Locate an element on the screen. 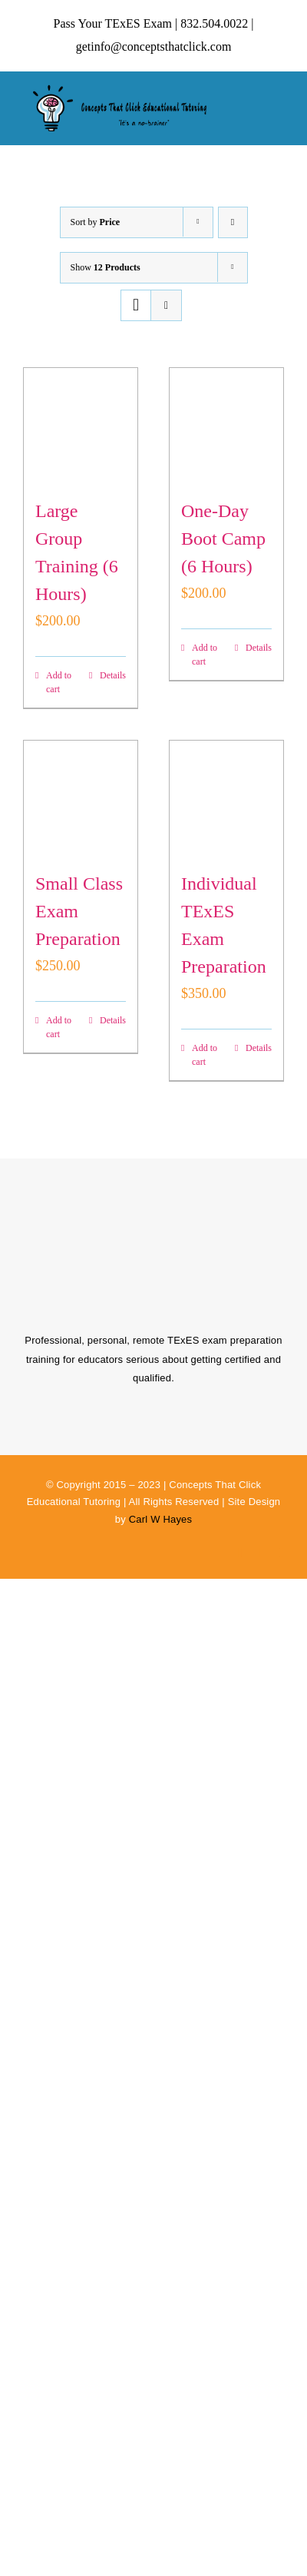 The height and width of the screenshot is (2576, 307). Sort by is located at coordinates (95, 222).